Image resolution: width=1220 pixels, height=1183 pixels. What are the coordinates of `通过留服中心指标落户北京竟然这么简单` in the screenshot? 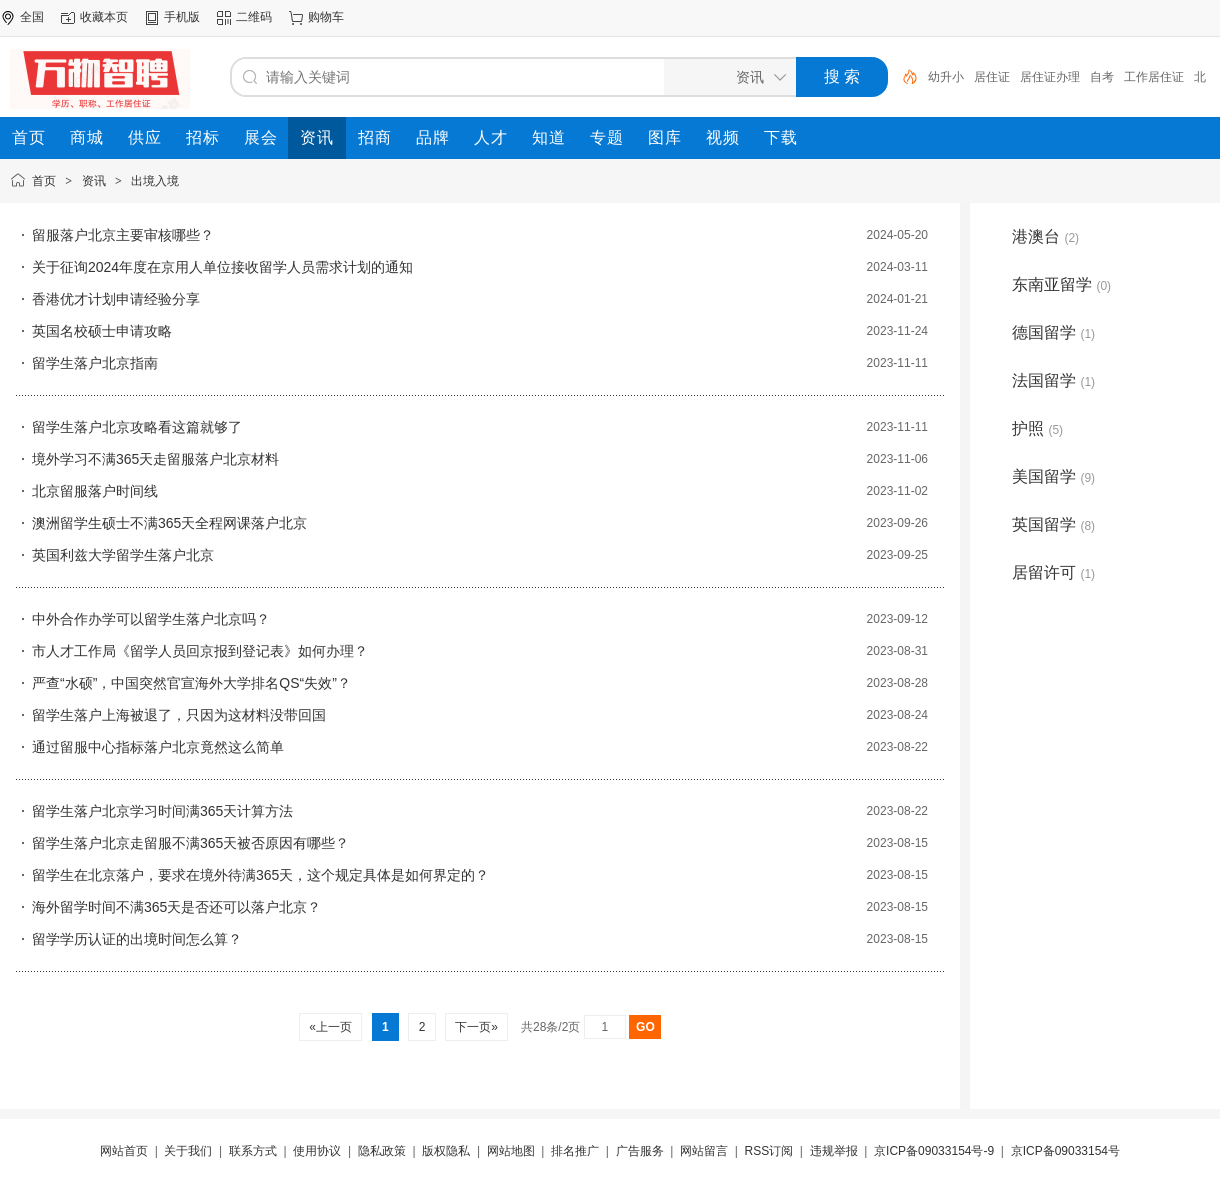 It's located at (158, 747).